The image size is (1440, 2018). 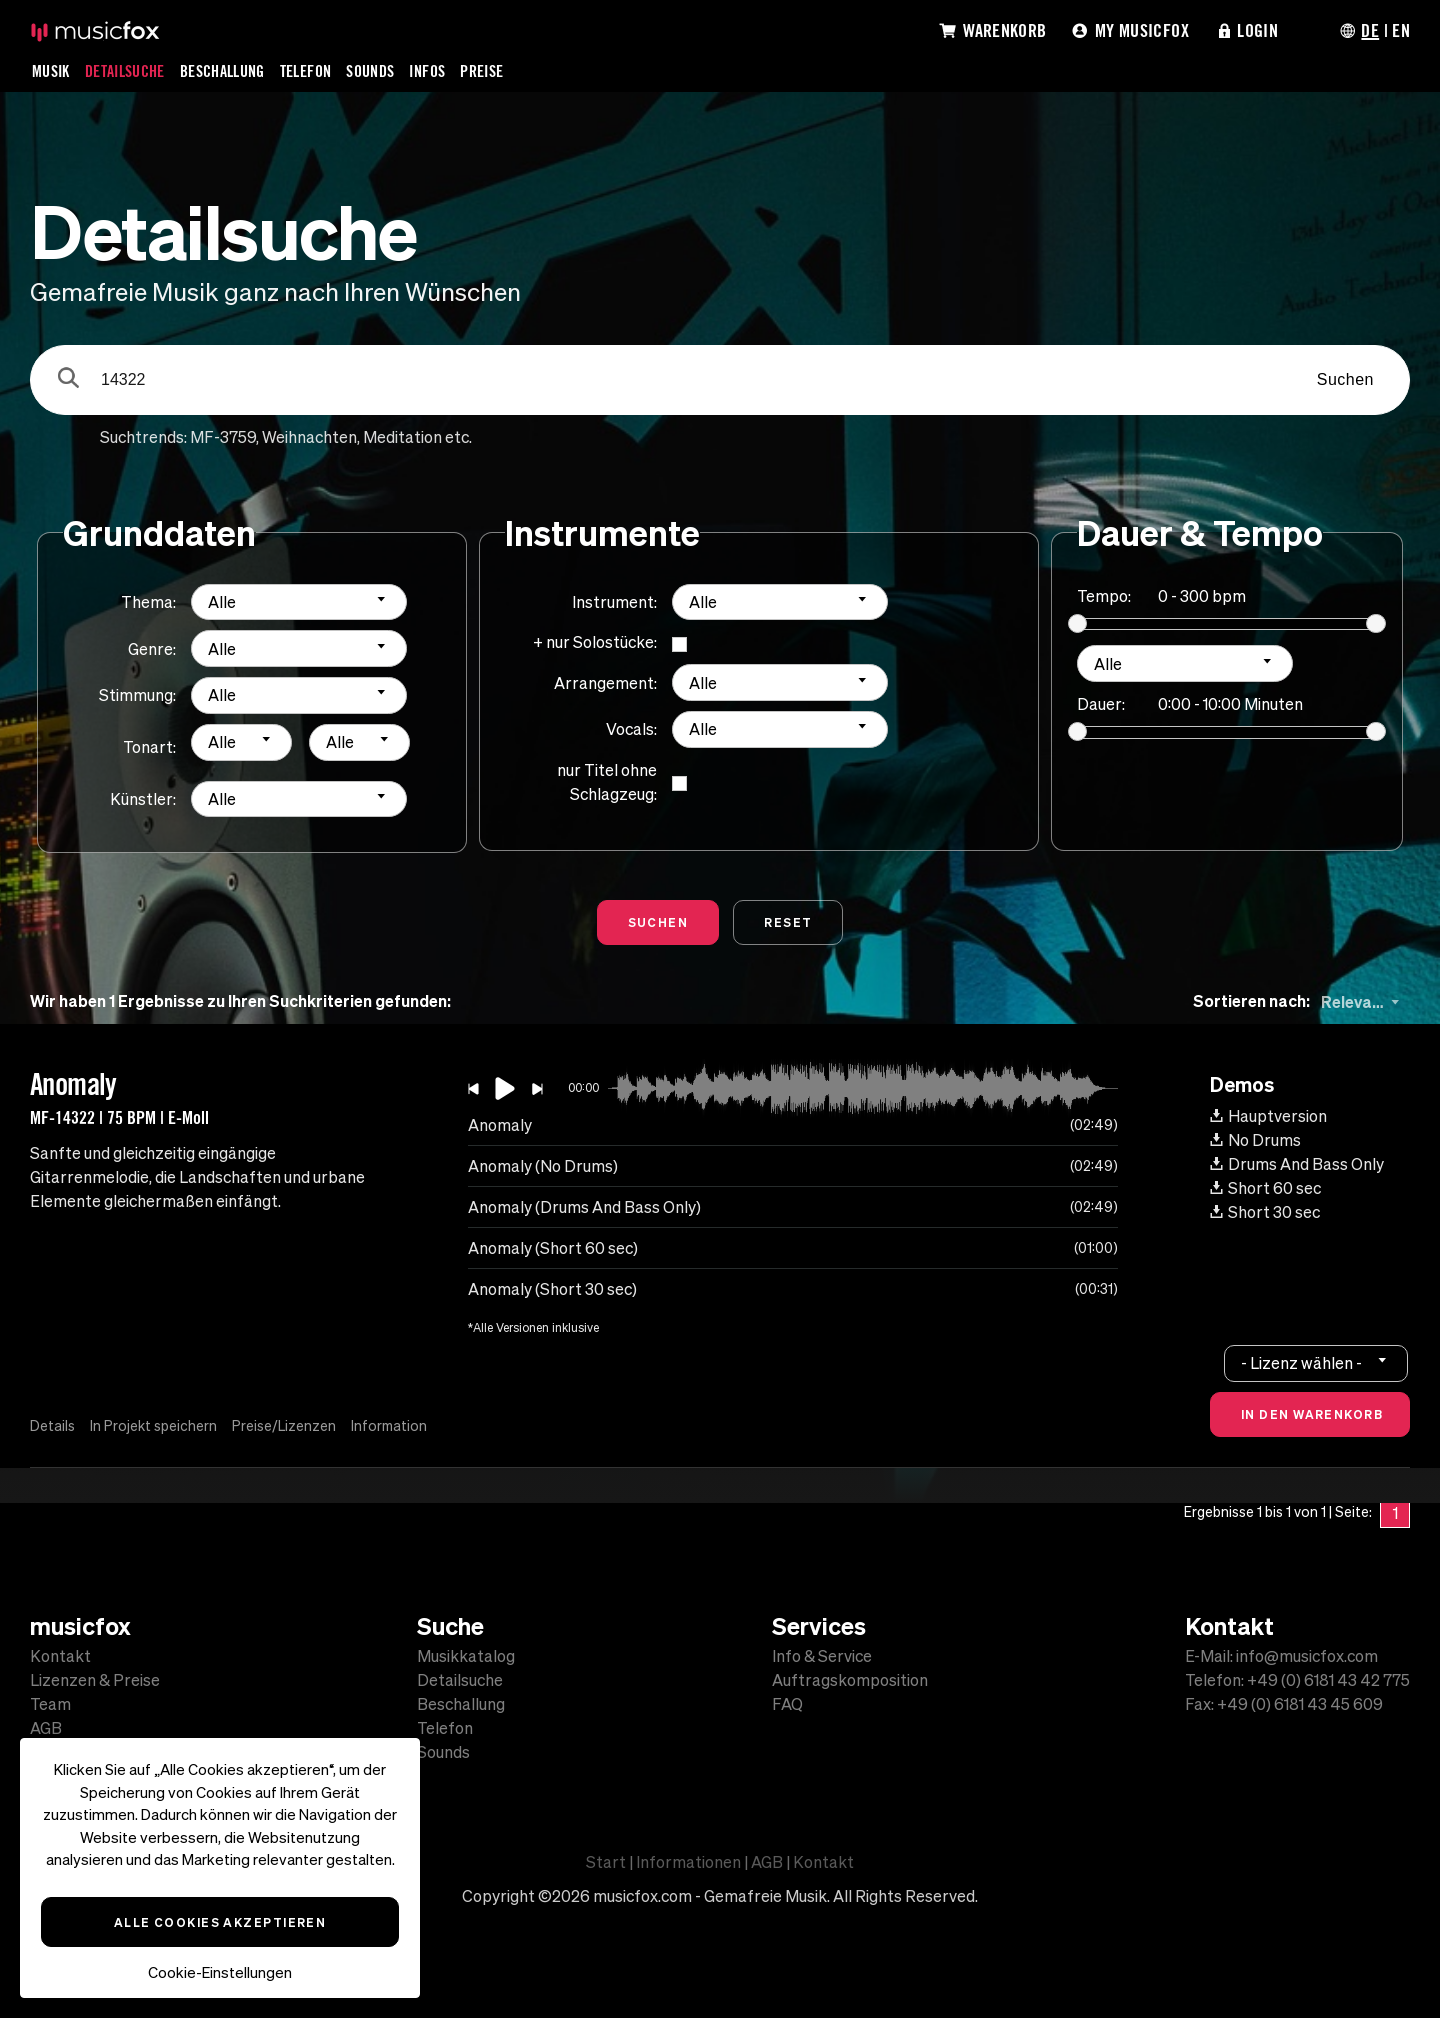 What do you see at coordinates (402, 437) in the screenshot?
I see `Meditation` at bounding box center [402, 437].